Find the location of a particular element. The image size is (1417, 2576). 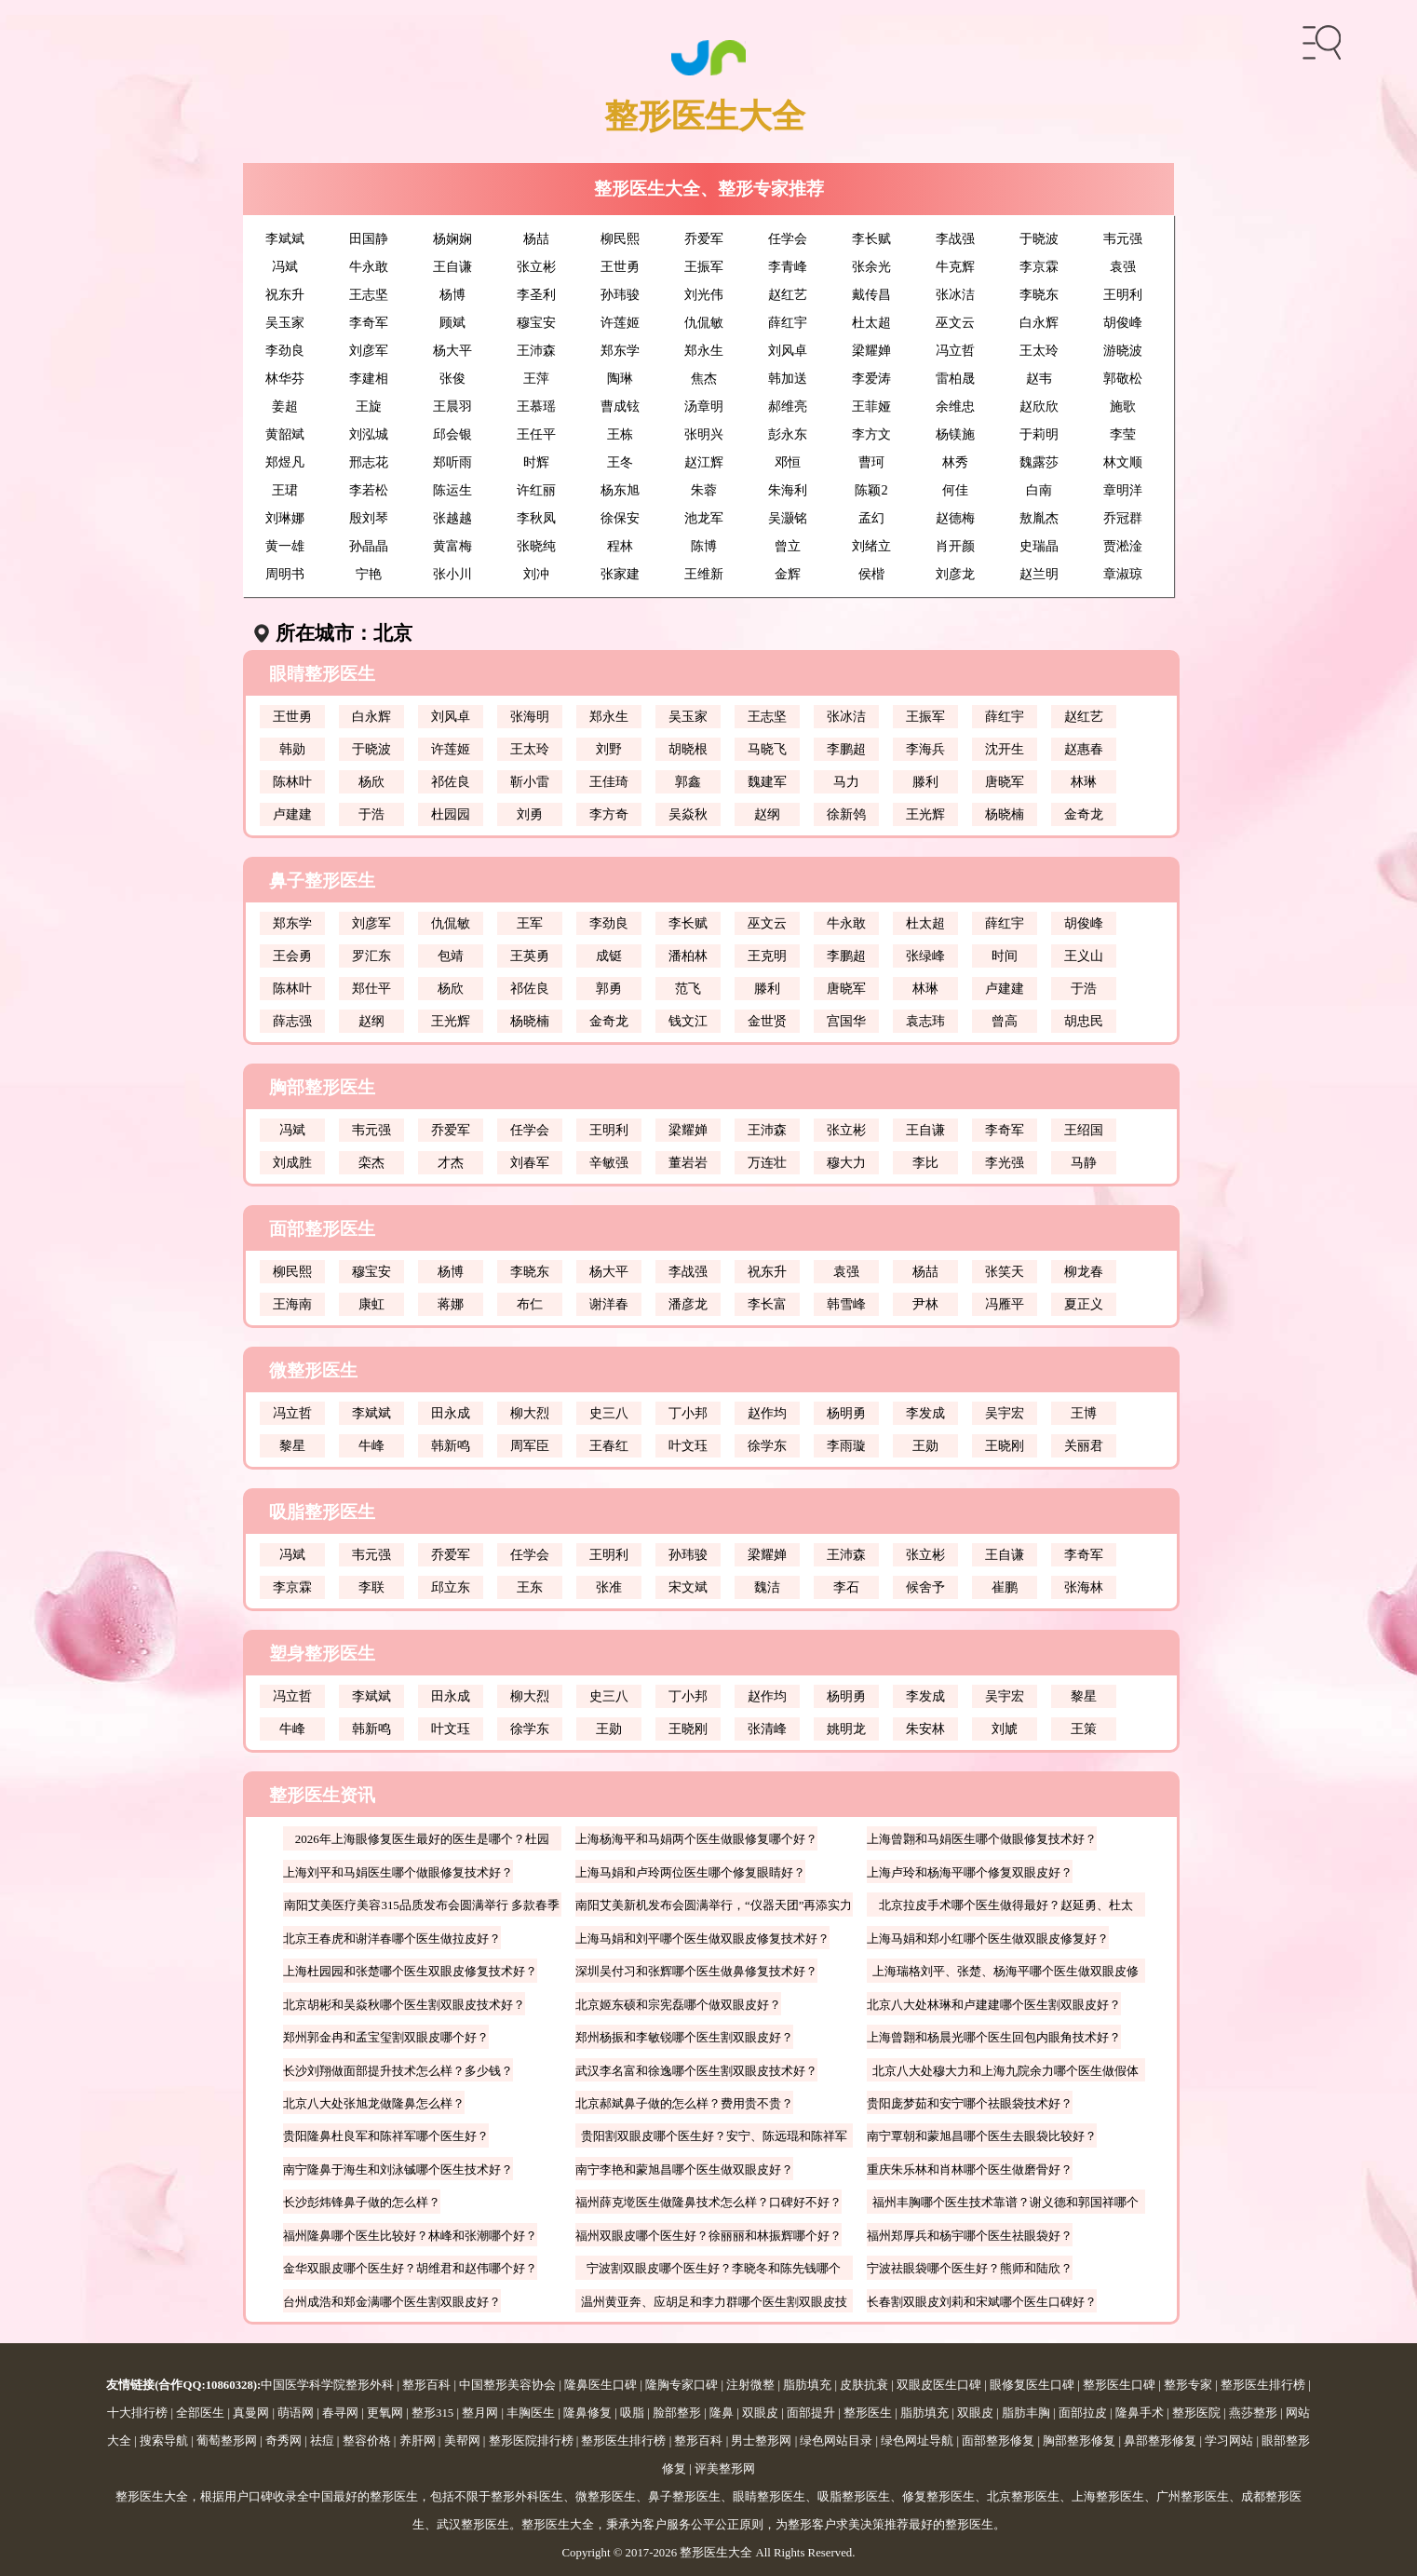

| 吸脂 is located at coordinates (628, 2413).